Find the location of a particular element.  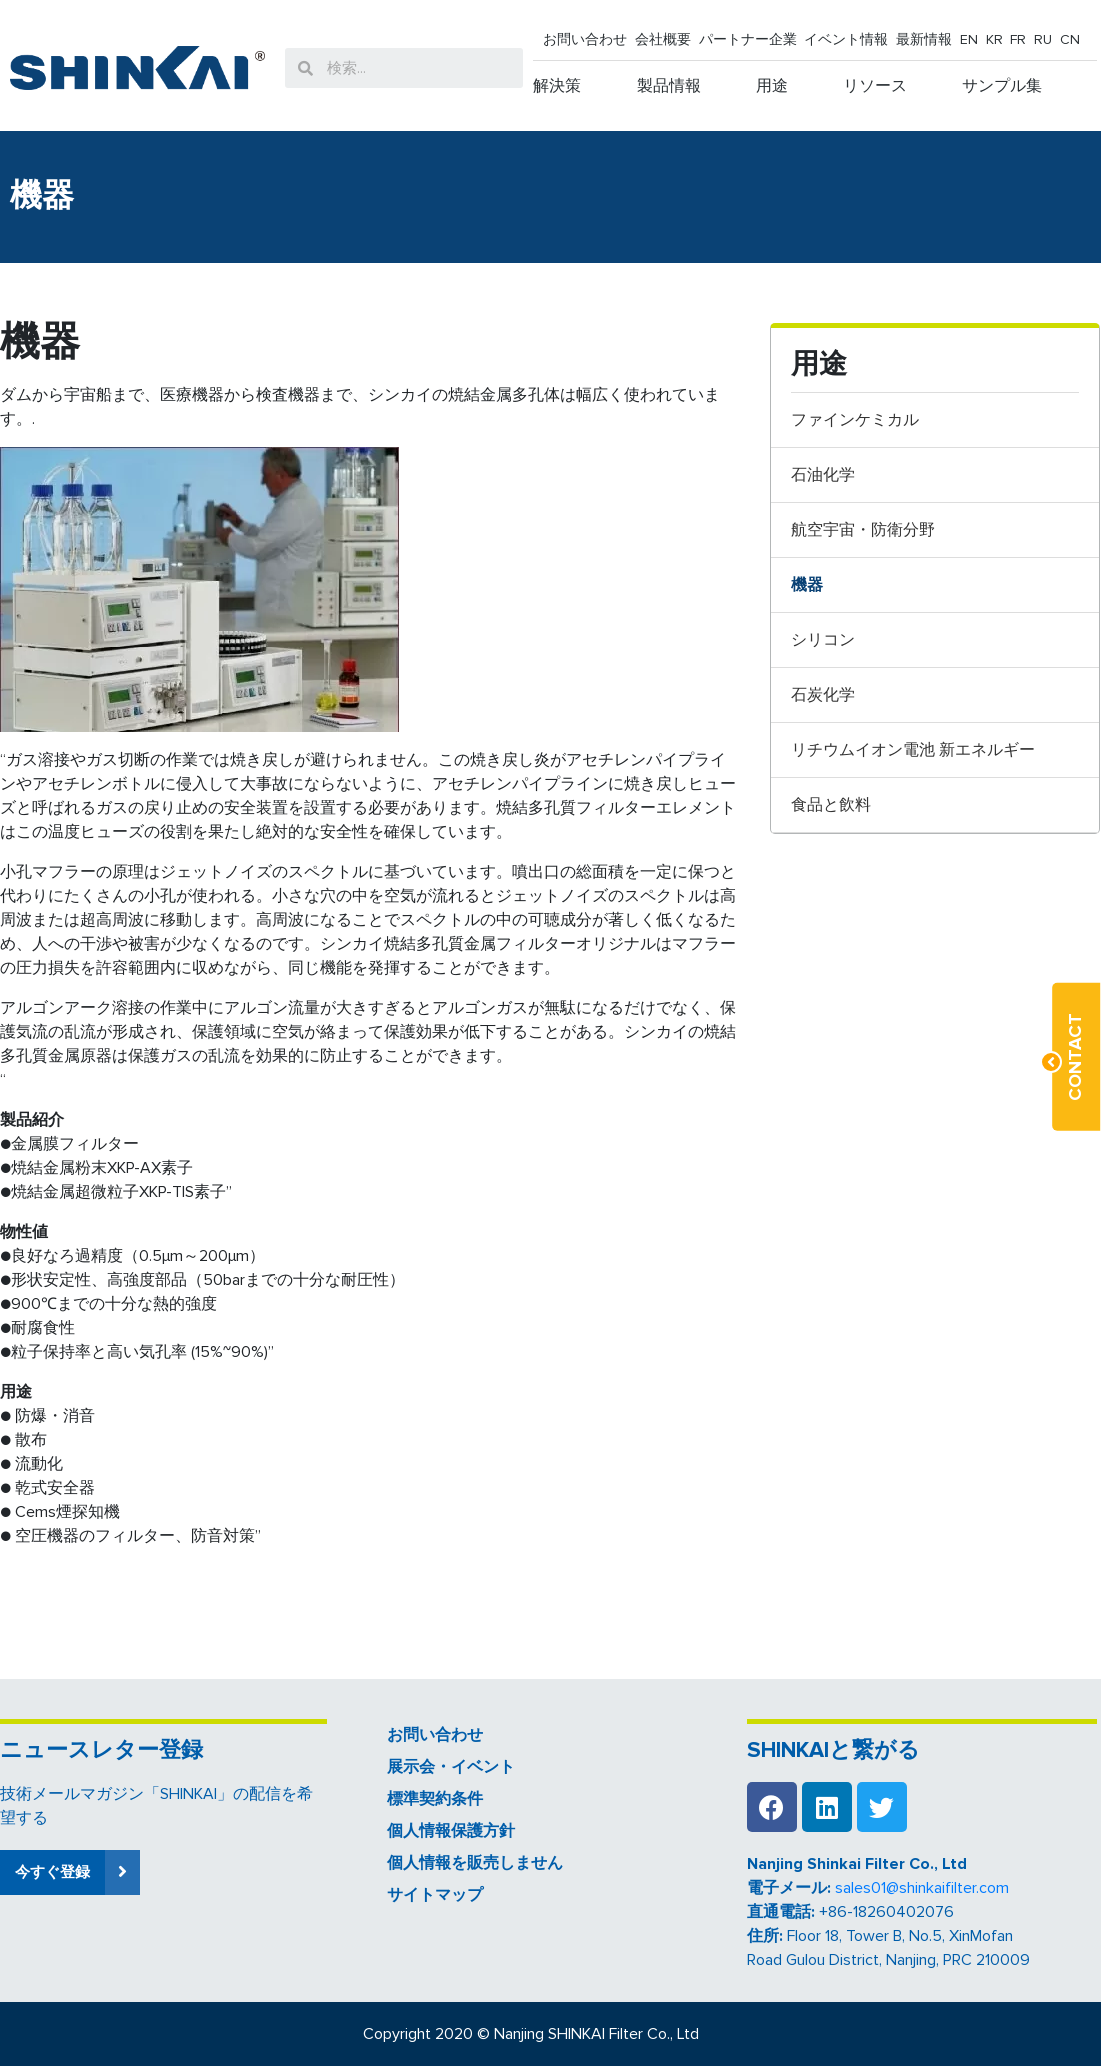

石炭化学 is located at coordinates (823, 695).